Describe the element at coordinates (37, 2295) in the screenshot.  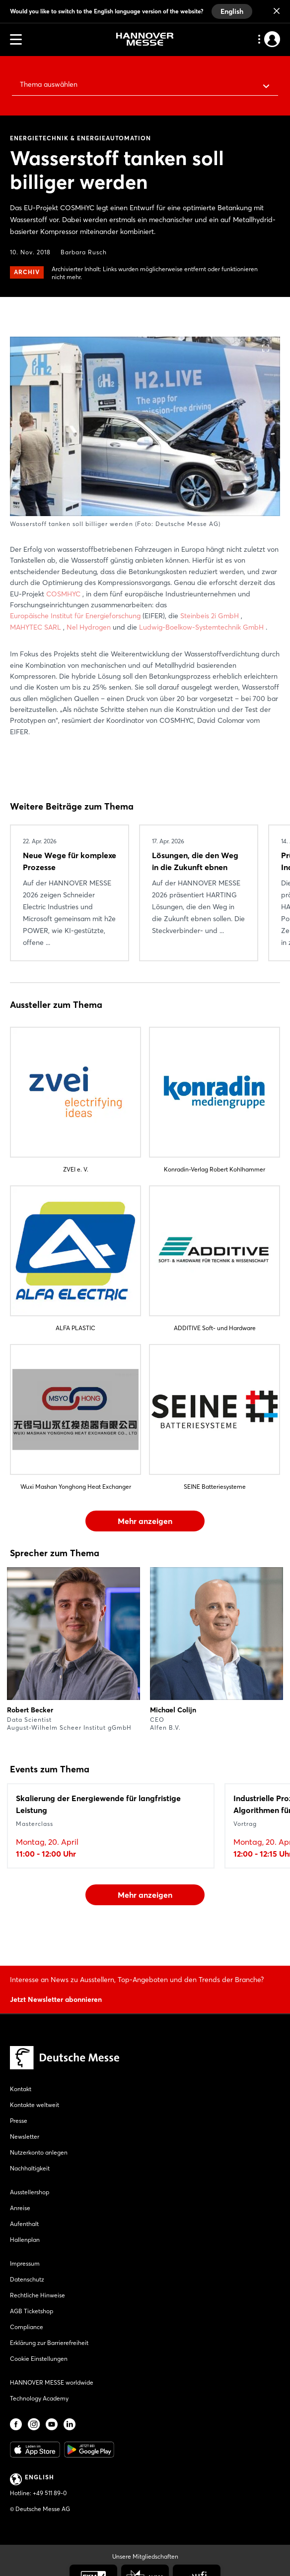
I see `Rechtliche Hinweise` at that location.